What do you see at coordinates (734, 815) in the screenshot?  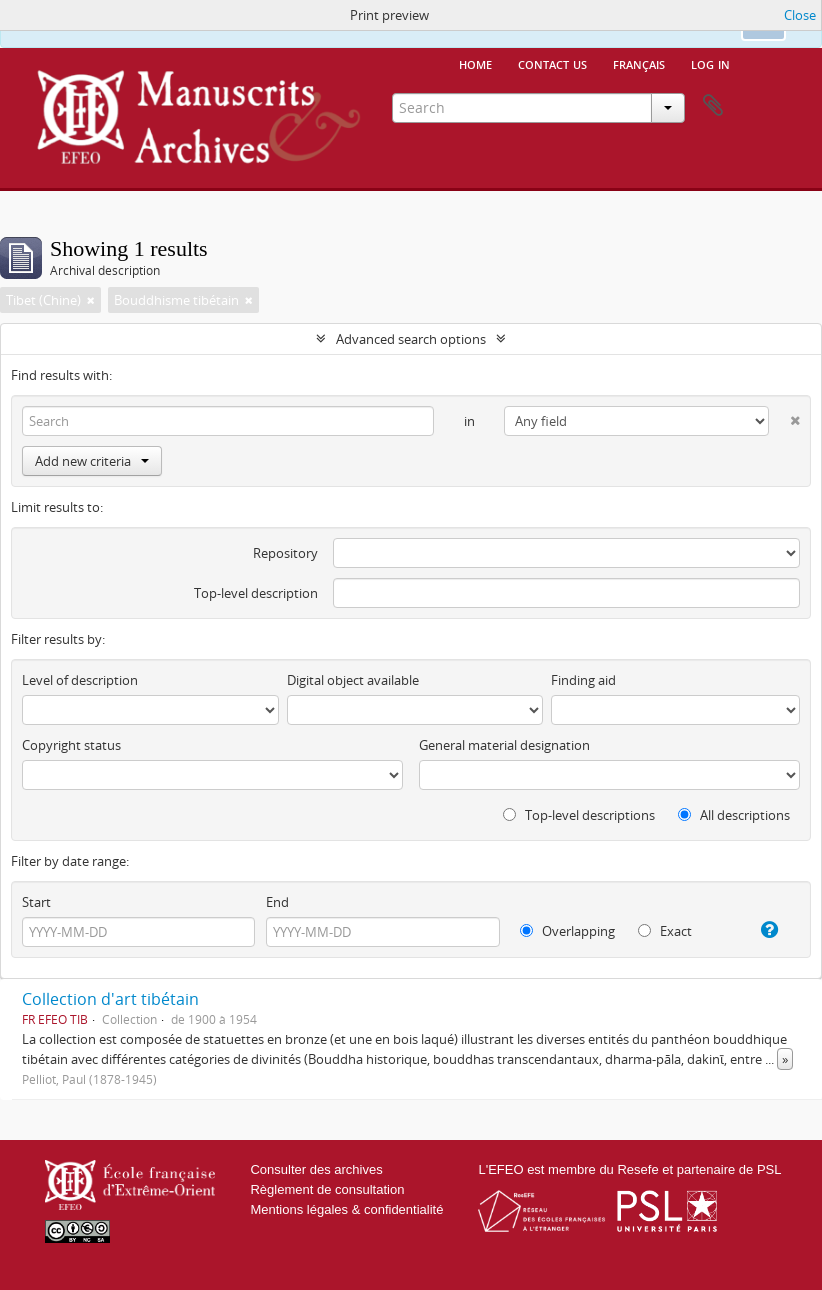 I see `All descriptions` at bounding box center [734, 815].